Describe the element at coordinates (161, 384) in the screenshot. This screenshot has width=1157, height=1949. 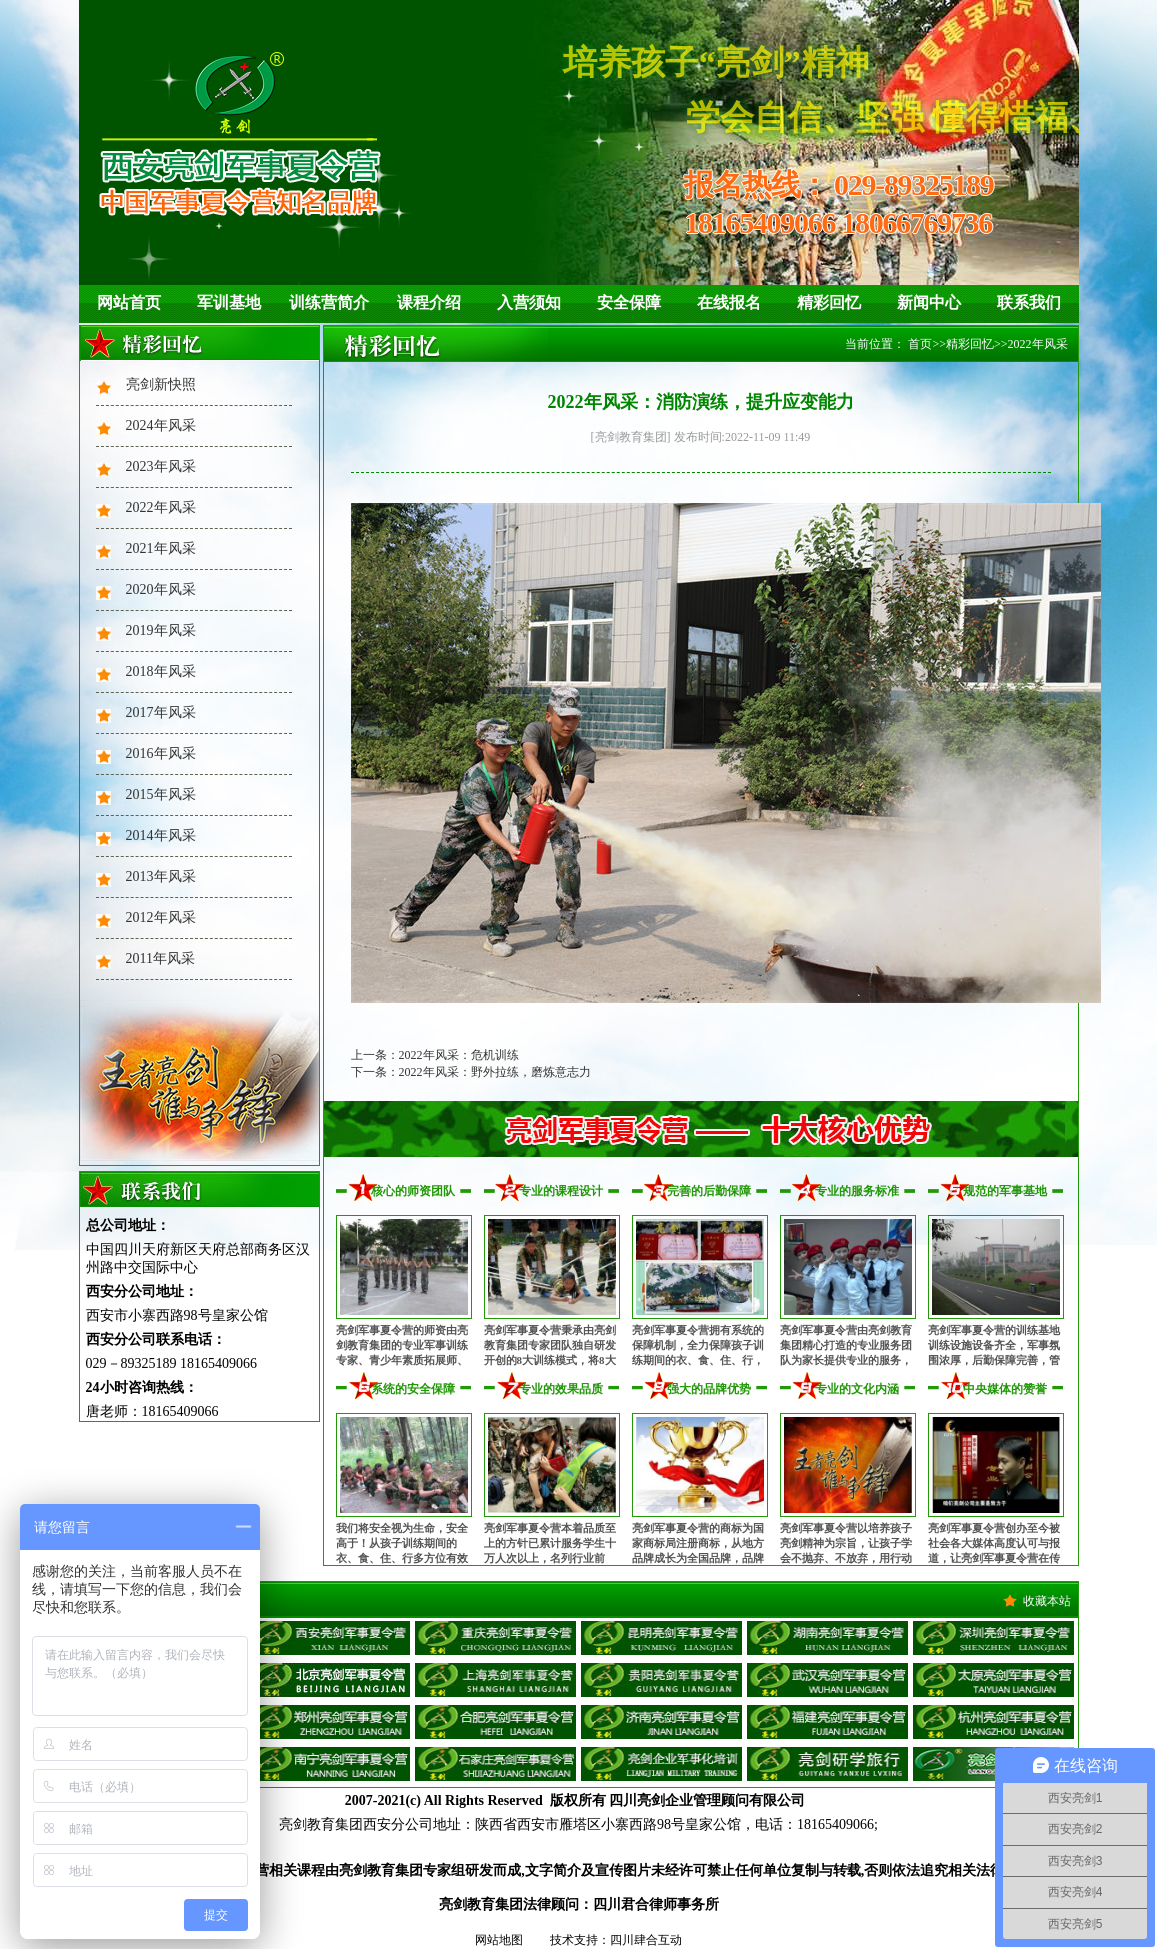
I see `亮剑新快照` at that location.